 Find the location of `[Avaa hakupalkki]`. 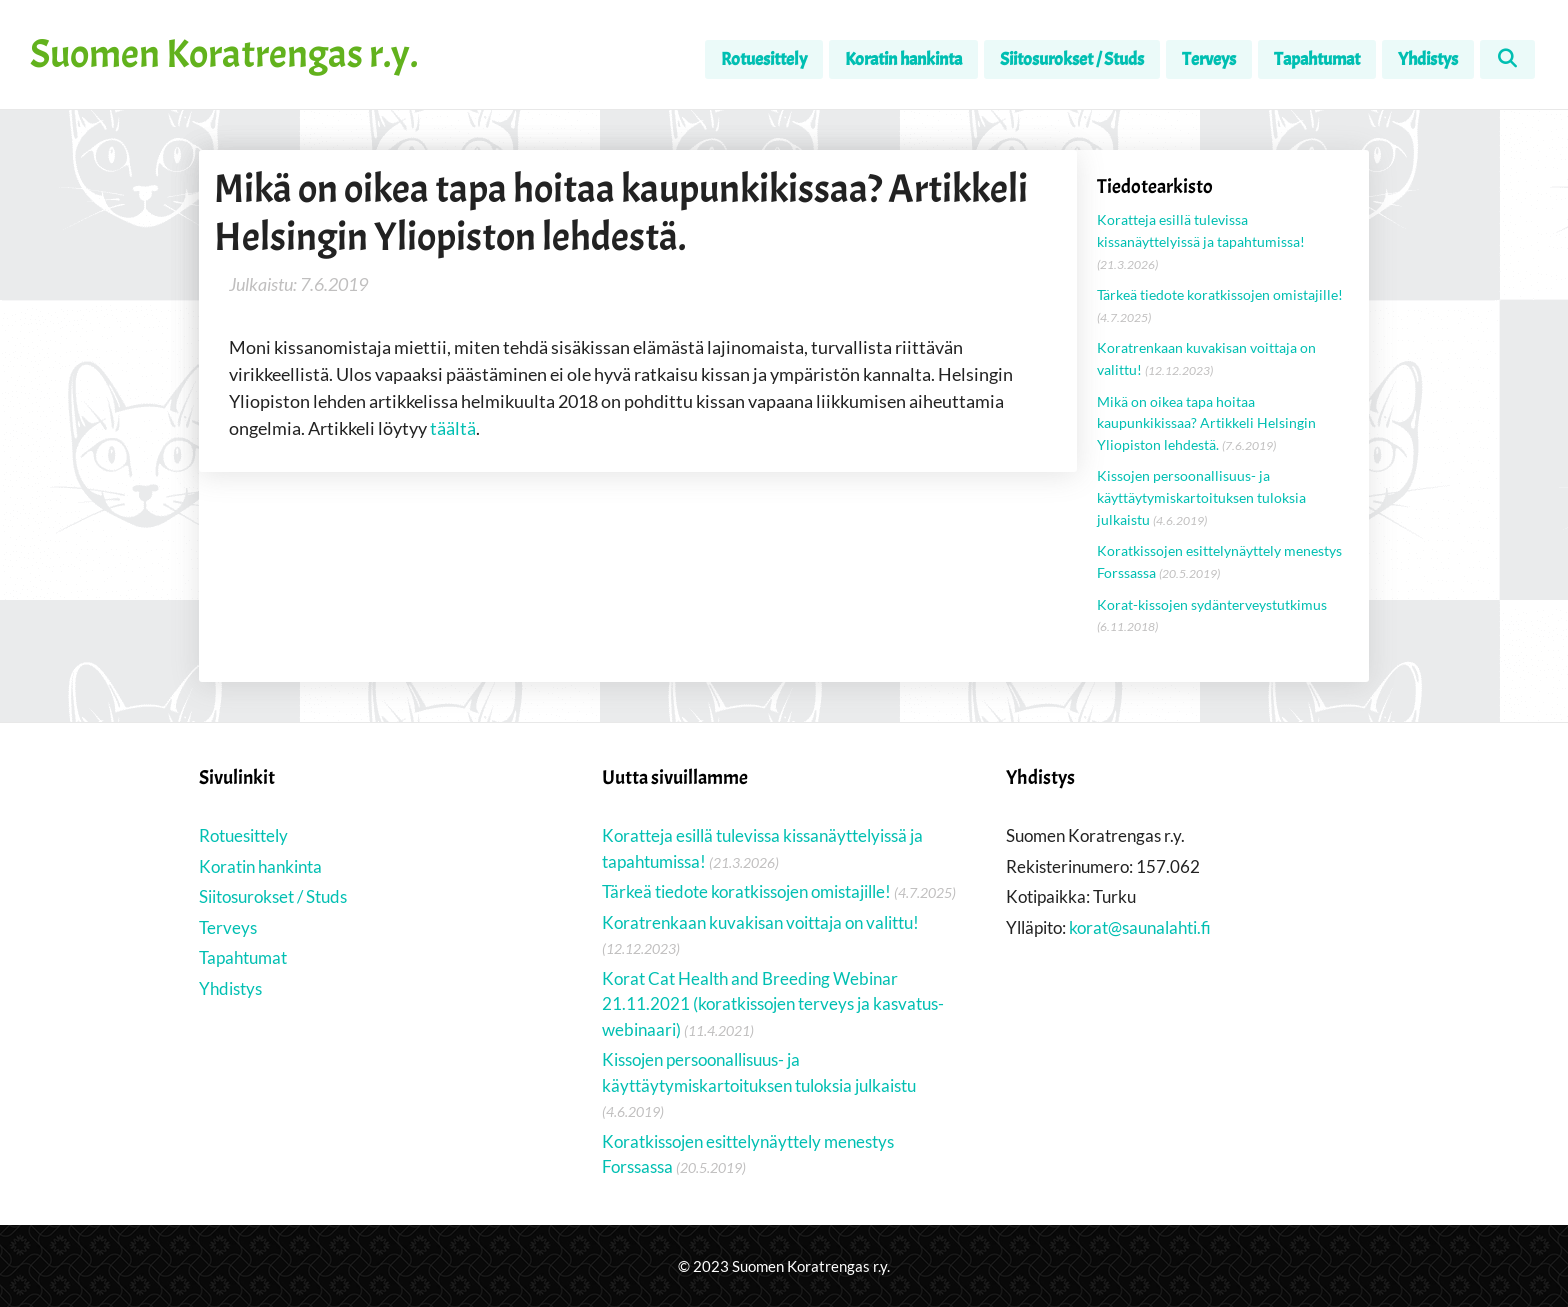

[Avaa hakupalkki] is located at coordinates (1507, 59).